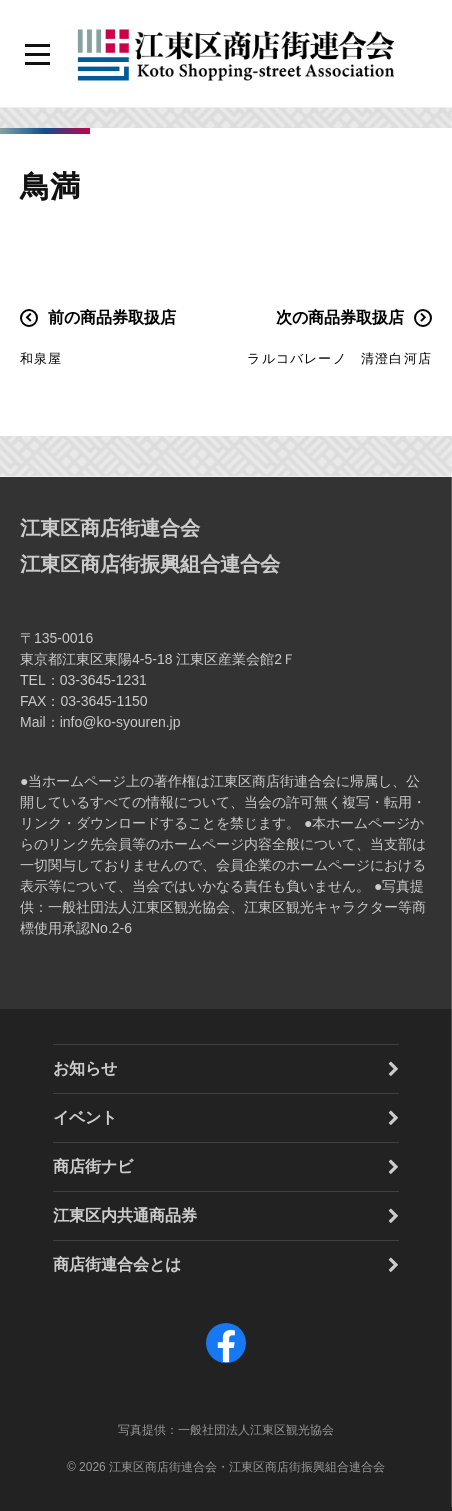 The height and width of the screenshot is (1511, 452). I want to click on 和泉屋, so click(41, 358).